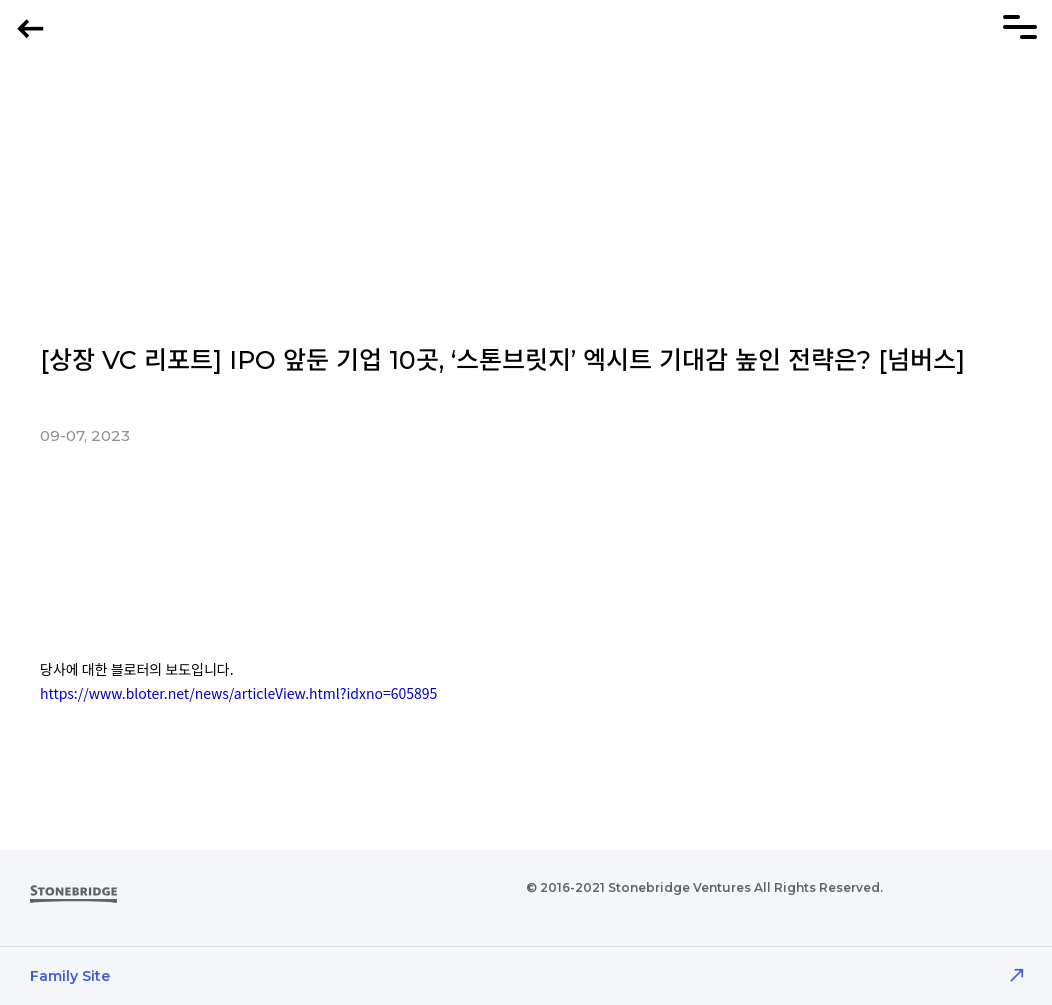  What do you see at coordinates (70, 976) in the screenshot?
I see `Family Site` at bounding box center [70, 976].